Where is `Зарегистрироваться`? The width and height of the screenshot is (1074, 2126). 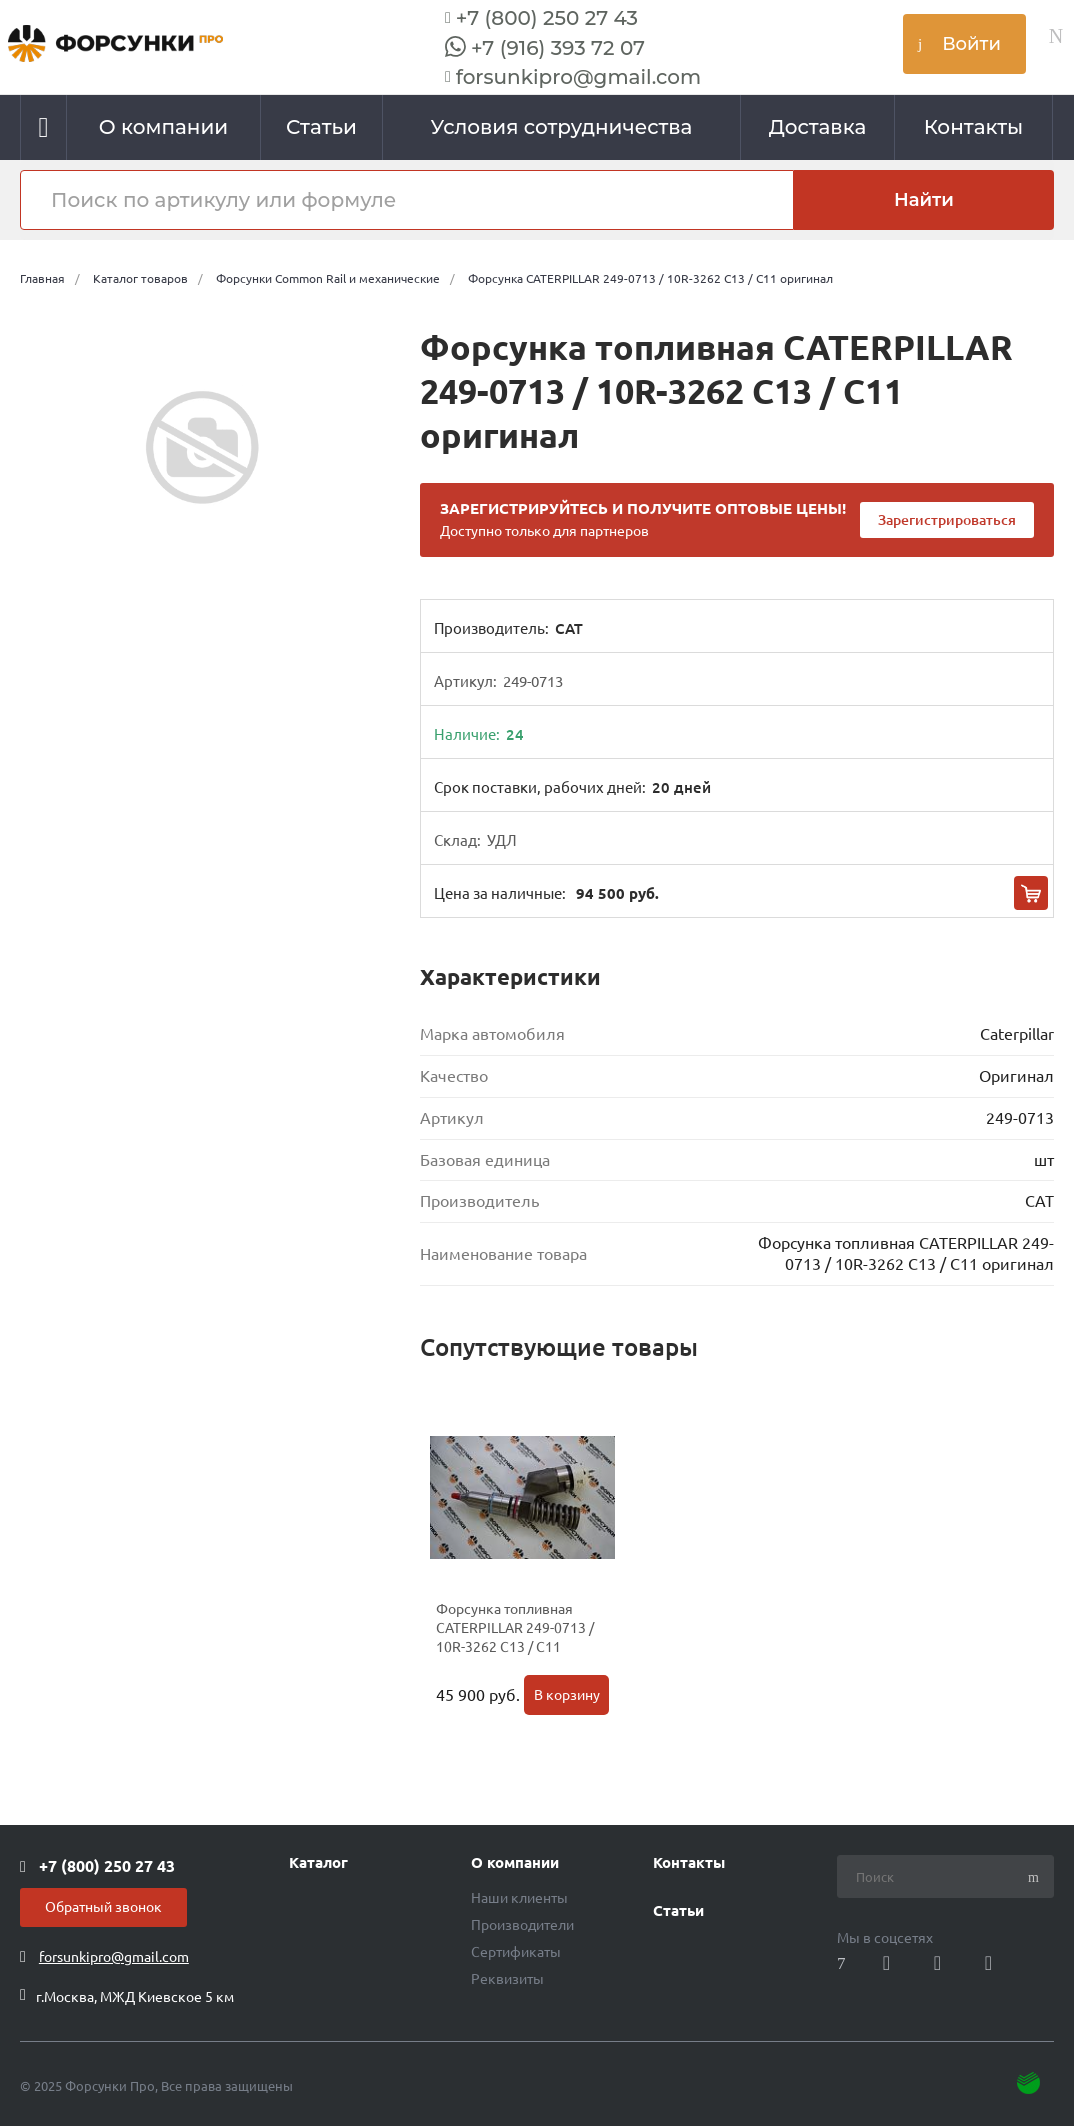 Зарегистрироваться is located at coordinates (947, 520).